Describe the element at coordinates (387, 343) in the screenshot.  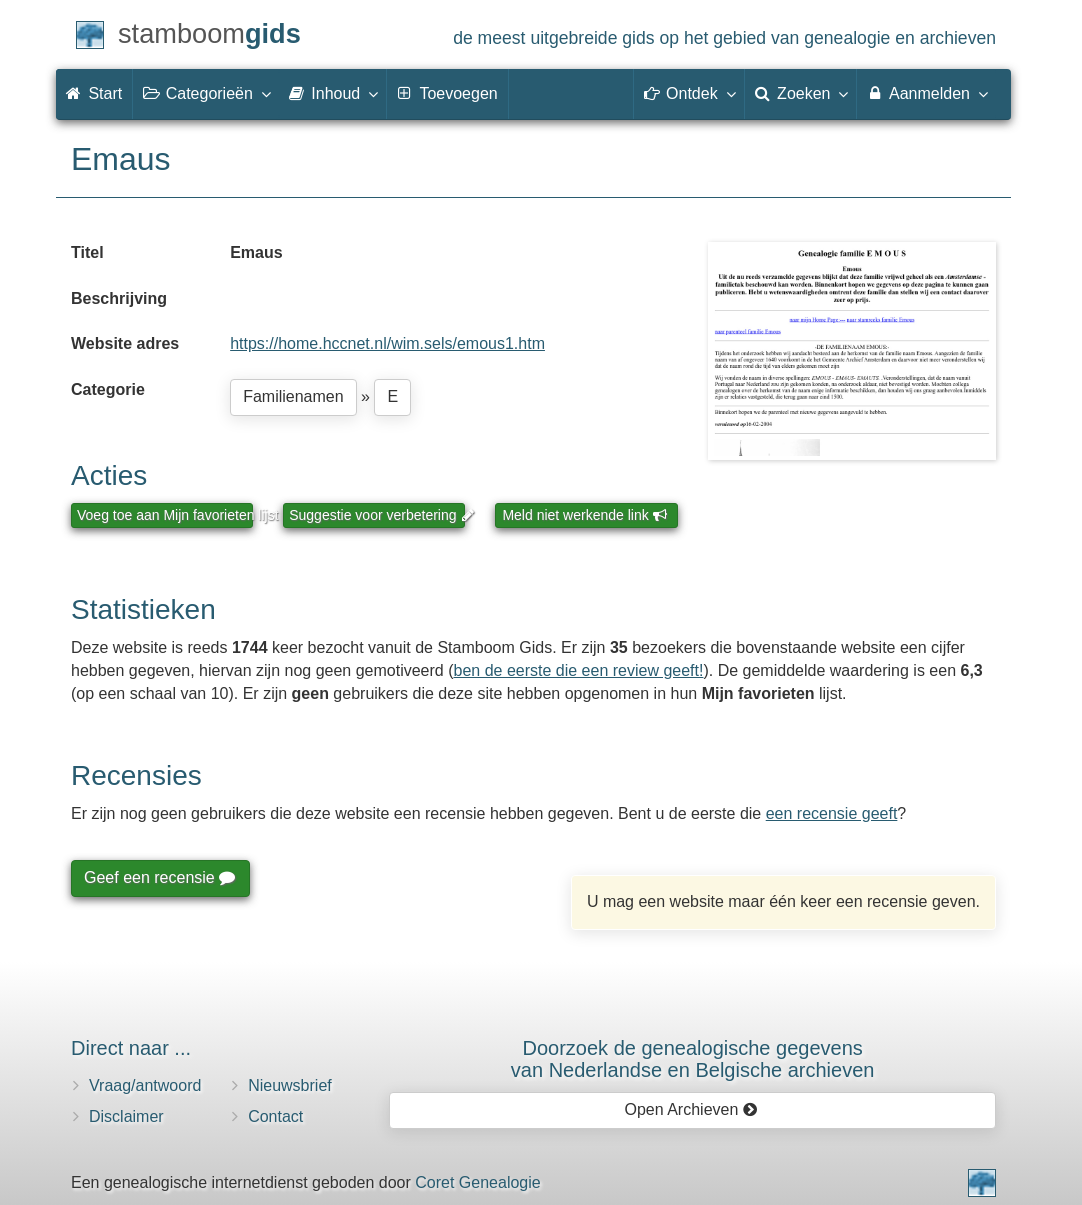
I see `https://home.hccnet.nl/wim.sels/emous1.htm` at that location.